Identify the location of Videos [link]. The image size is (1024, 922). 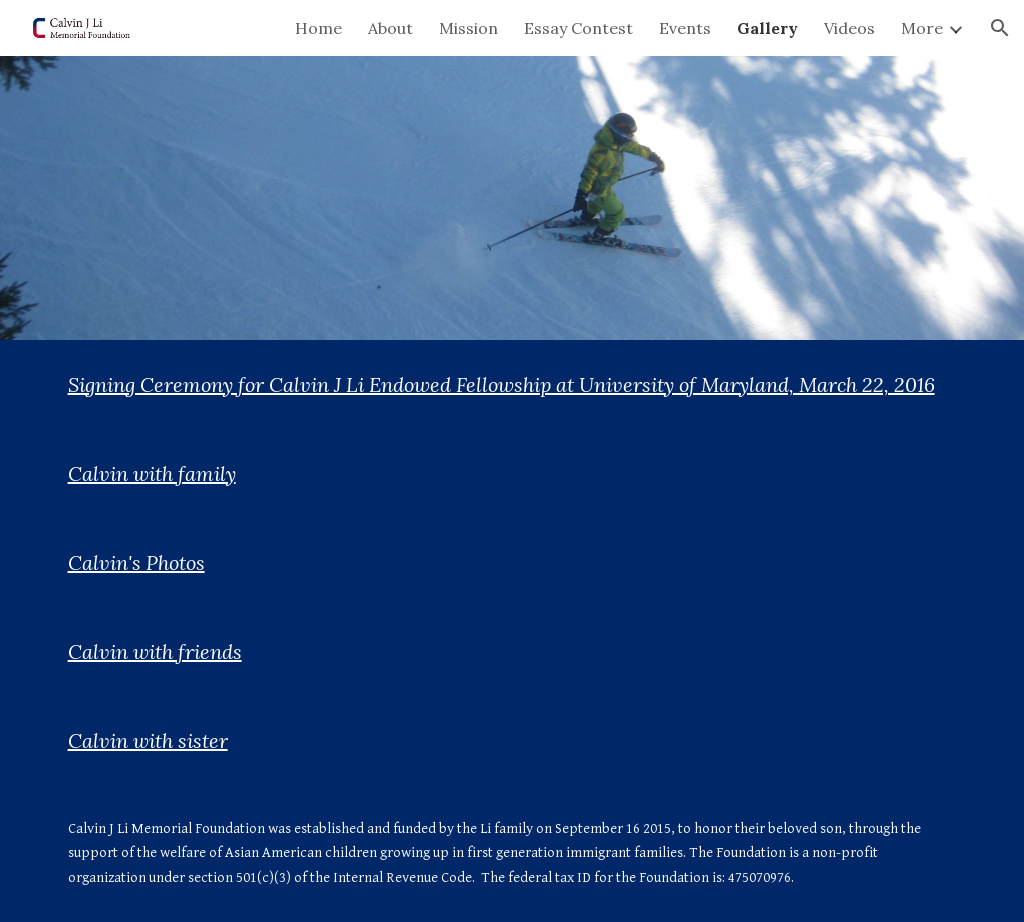
(849, 28).